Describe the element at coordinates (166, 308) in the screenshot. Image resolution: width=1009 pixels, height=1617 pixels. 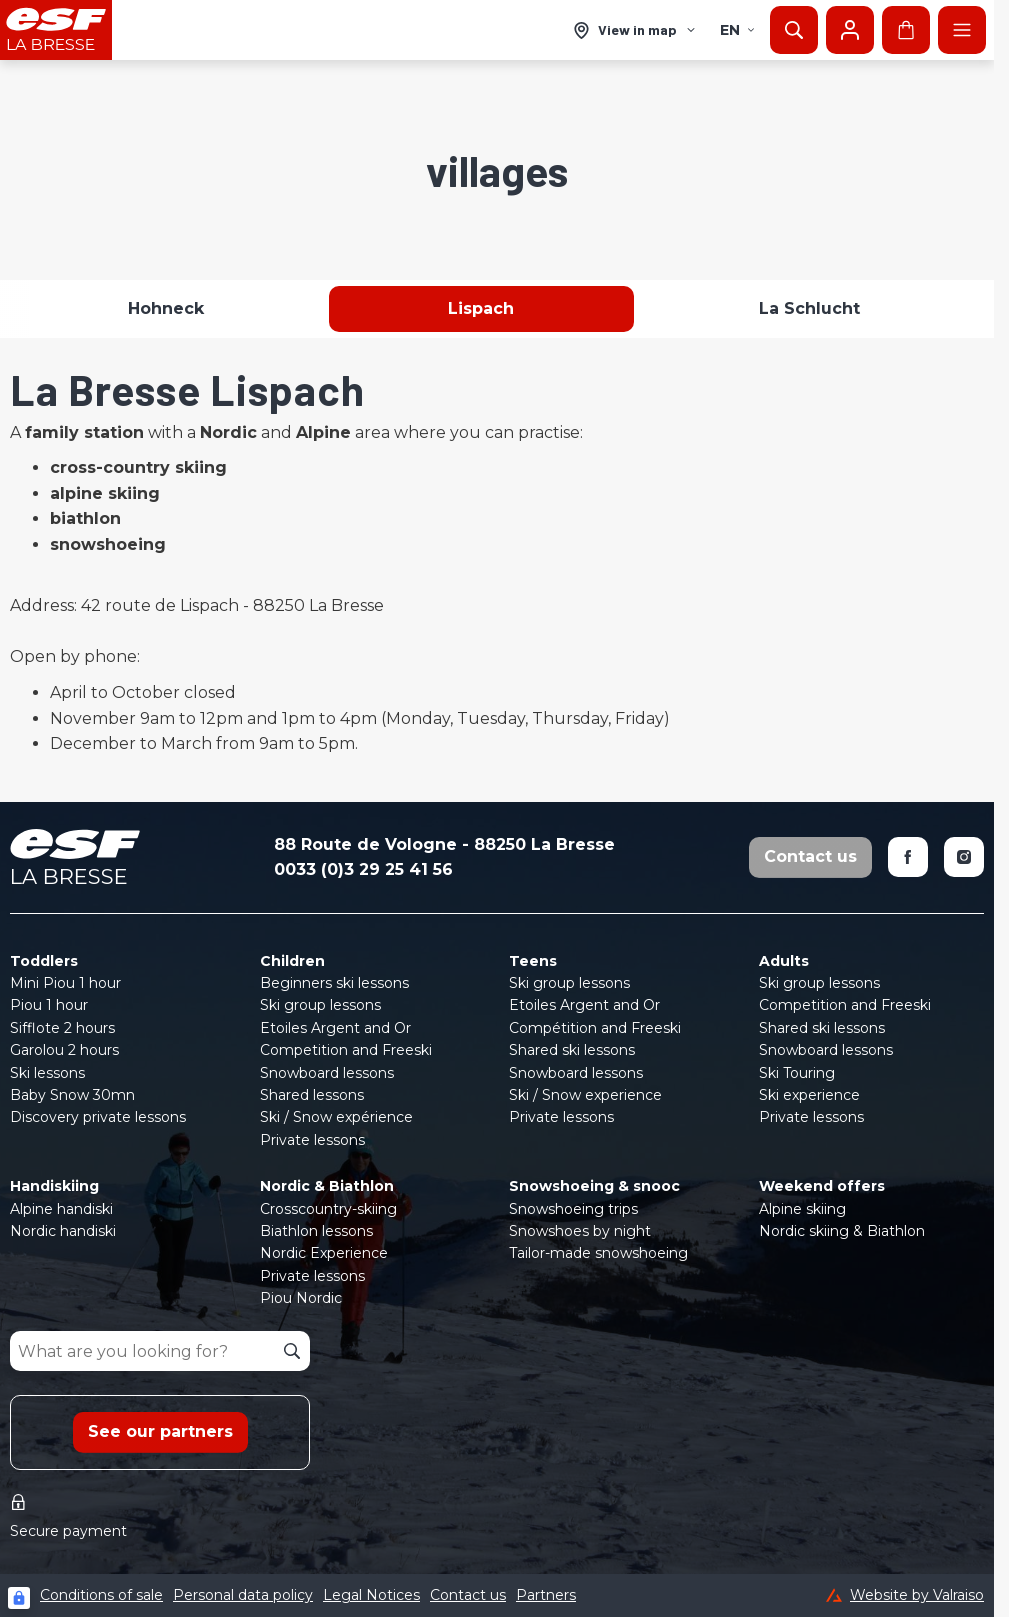
I see `Hohneck` at that location.